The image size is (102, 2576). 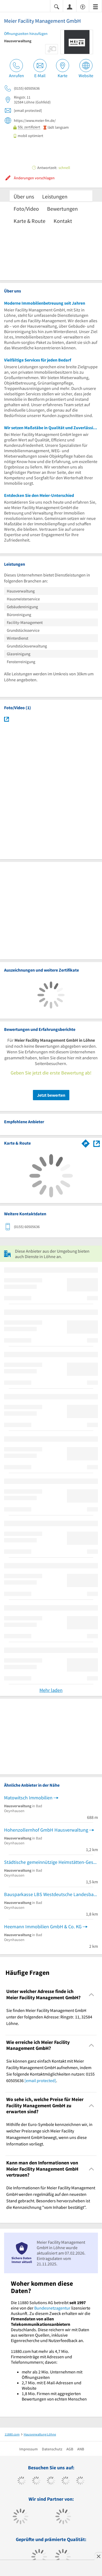 I want to click on Städtische gemeinnützige Heimstätten-Gesellschaft, so click(x=51, y=1862).